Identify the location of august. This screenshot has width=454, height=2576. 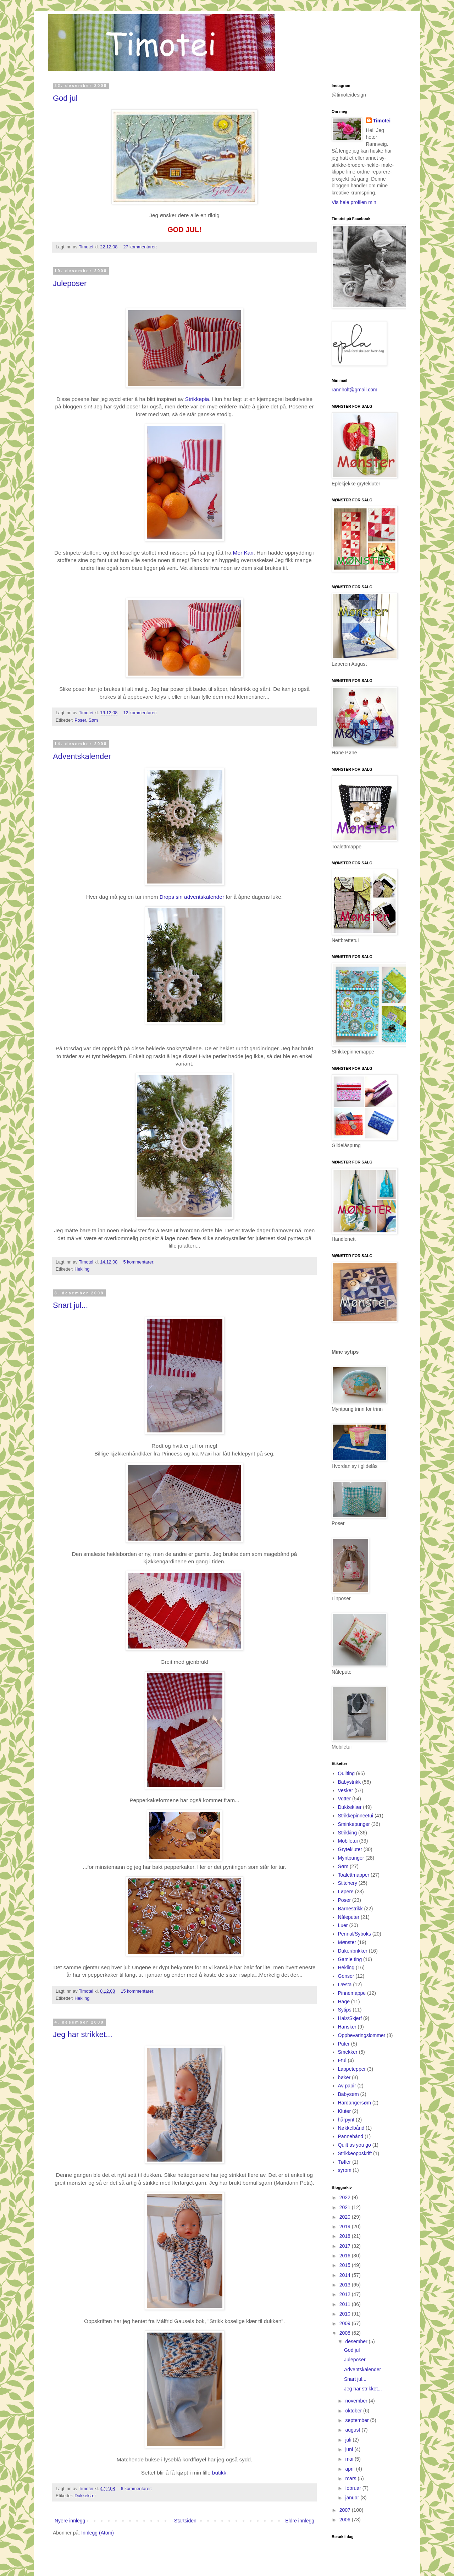
(353, 2430).